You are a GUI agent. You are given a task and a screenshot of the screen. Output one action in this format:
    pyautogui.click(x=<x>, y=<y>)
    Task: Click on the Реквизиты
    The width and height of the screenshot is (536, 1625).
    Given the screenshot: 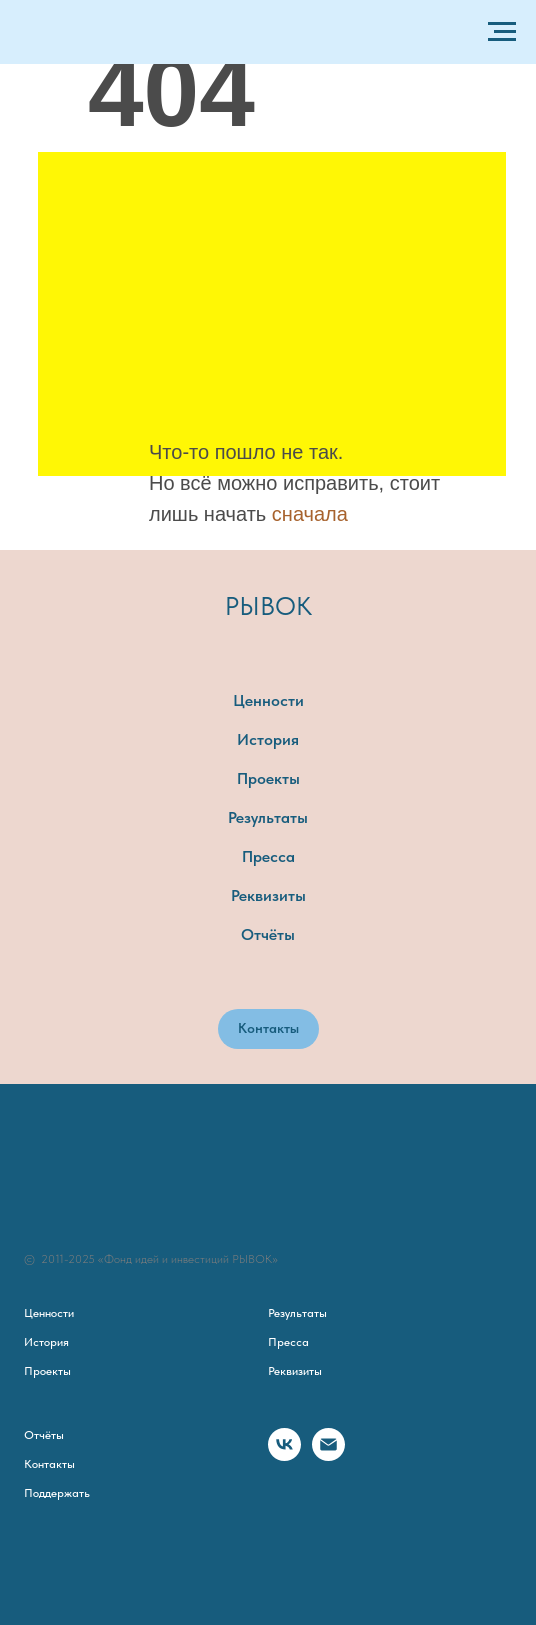 What is the action you would take?
    pyautogui.click(x=268, y=895)
    